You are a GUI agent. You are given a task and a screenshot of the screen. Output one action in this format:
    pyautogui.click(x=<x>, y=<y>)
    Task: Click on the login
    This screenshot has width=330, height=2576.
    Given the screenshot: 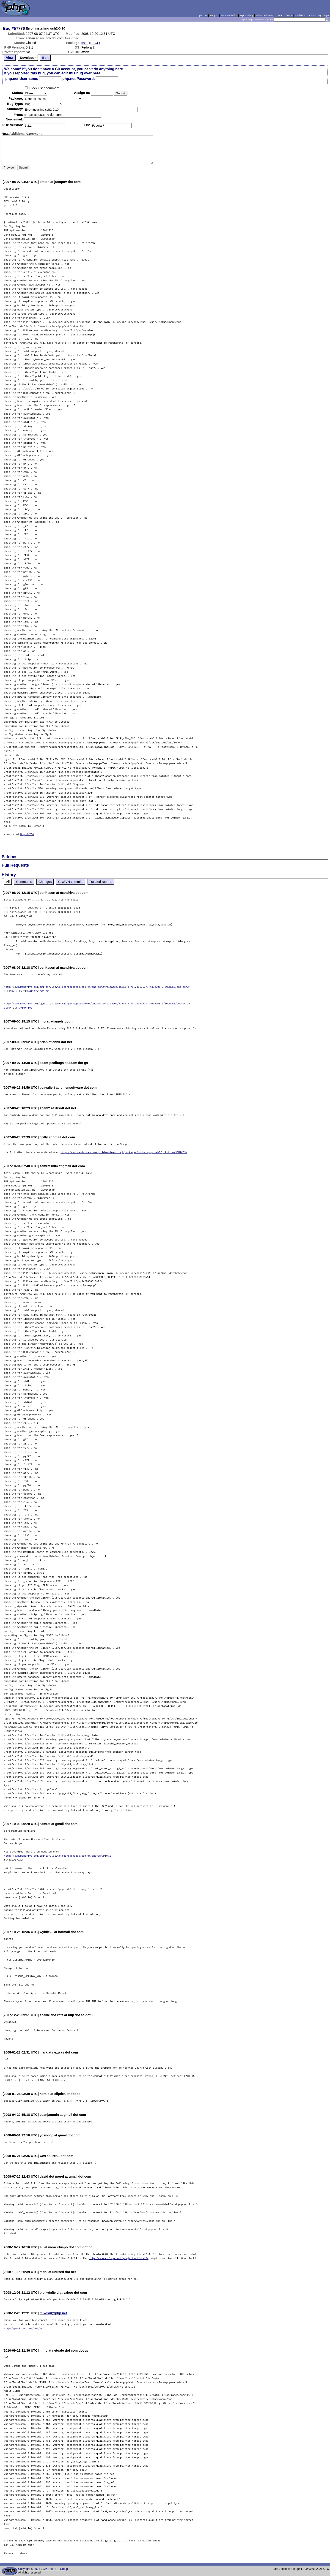 What is the action you would take?
    pyautogui.click(x=326, y=15)
    